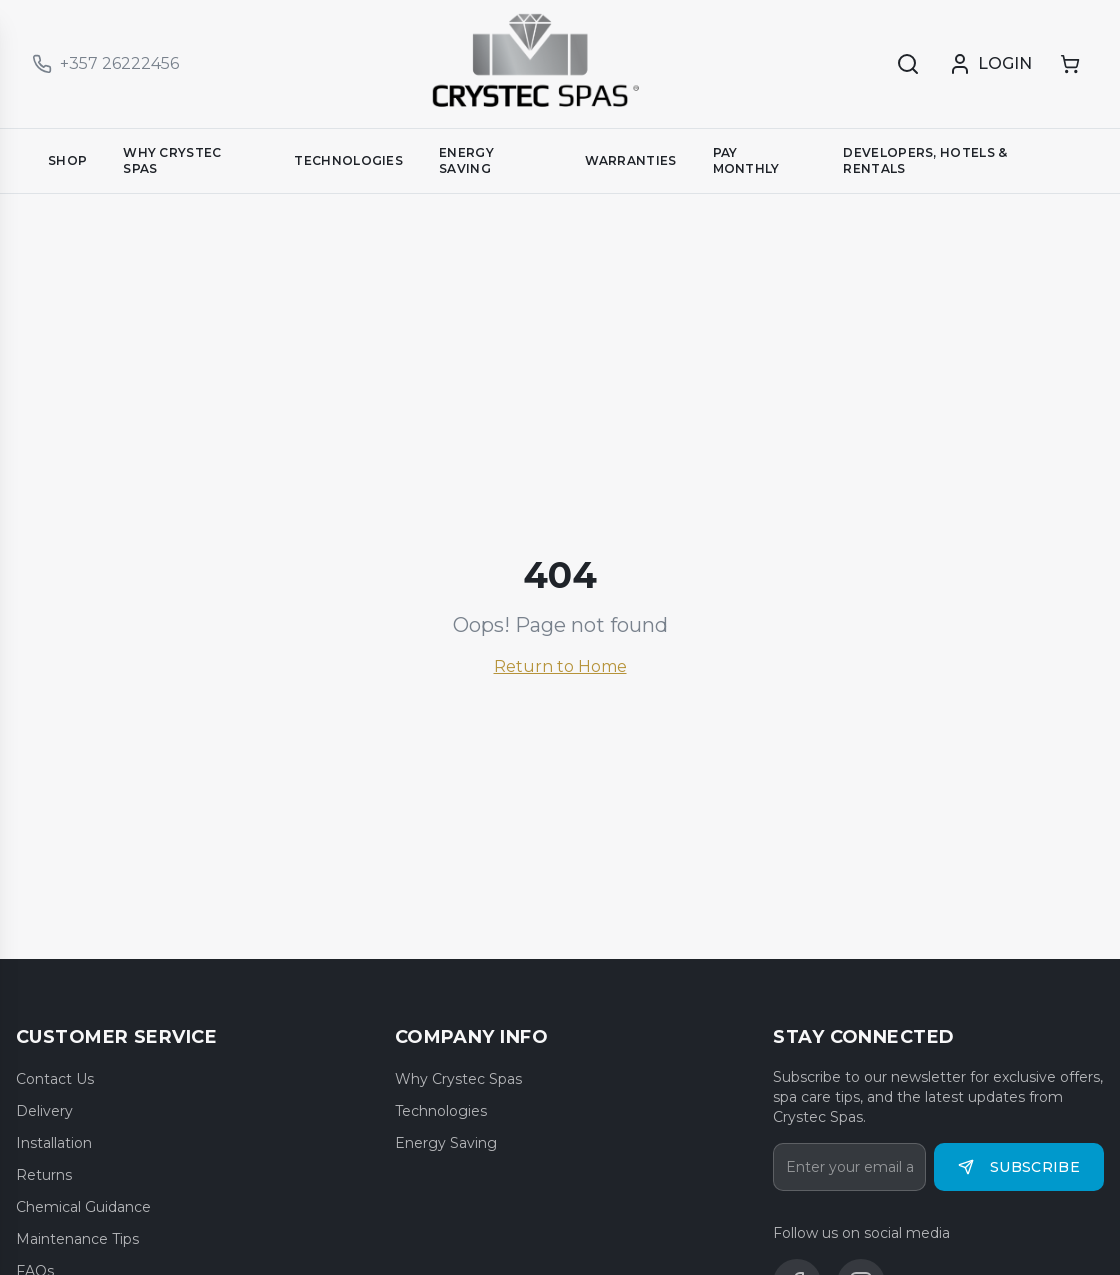 This screenshot has height=1275, width=1120. I want to click on Delivery, so click(44, 1111).